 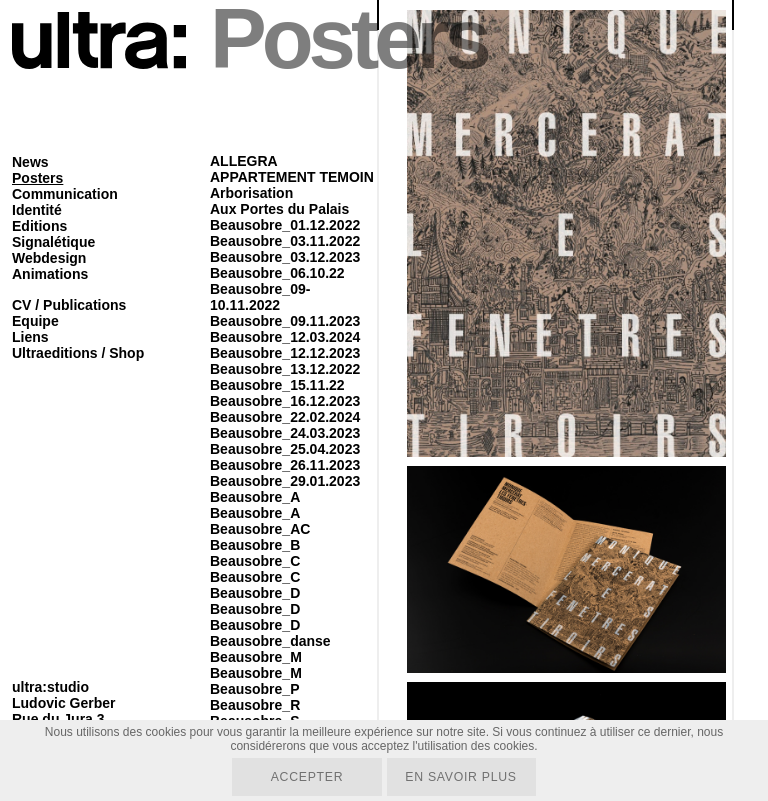 What do you see at coordinates (50, 274) in the screenshot?
I see `Animations` at bounding box center [50, 274].